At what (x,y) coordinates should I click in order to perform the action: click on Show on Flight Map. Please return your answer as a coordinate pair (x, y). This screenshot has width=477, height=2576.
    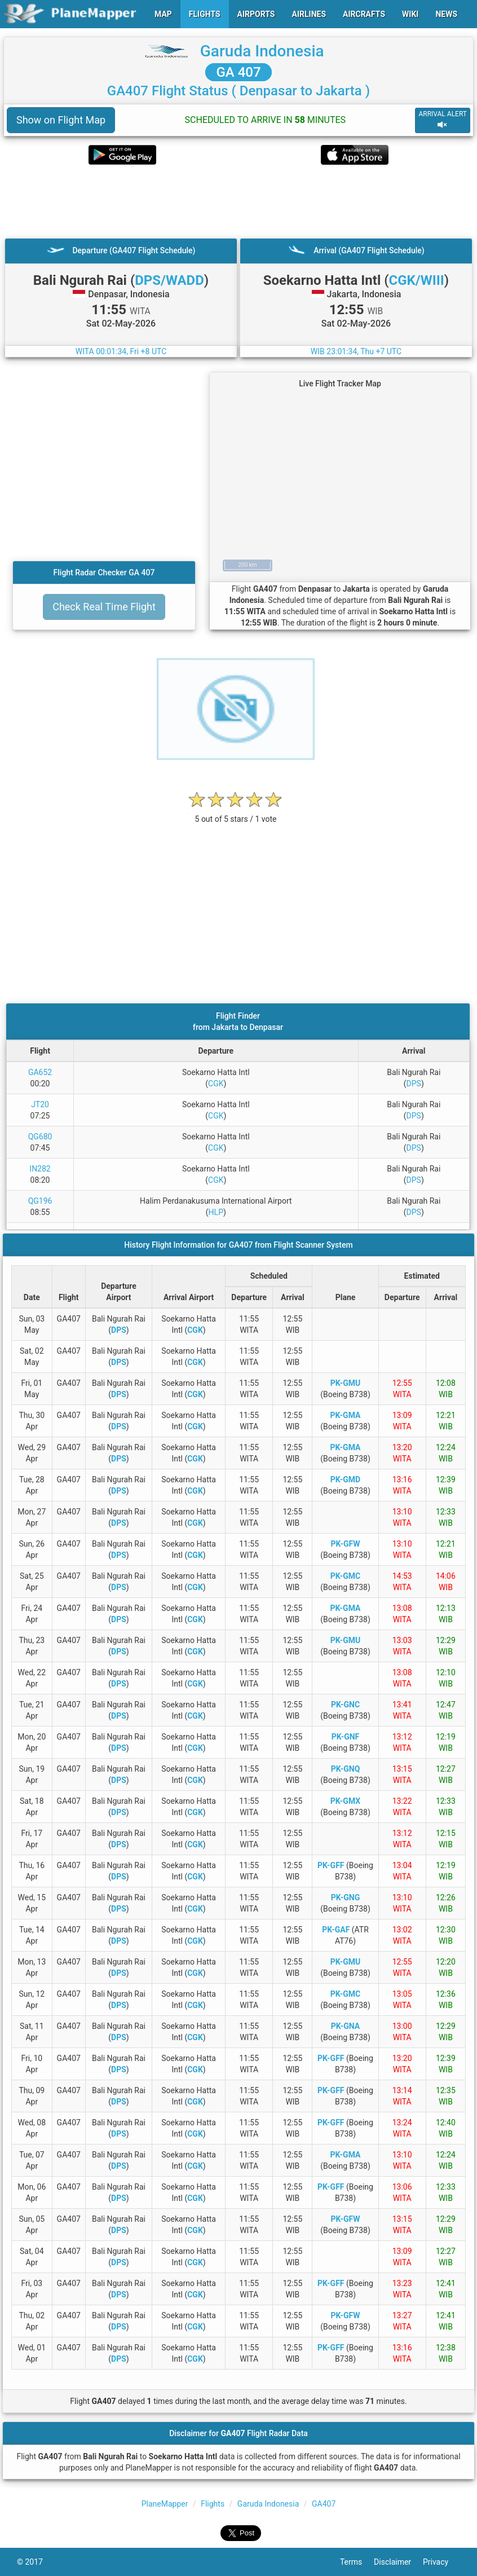
    Looking at the image, I should click on (60, 120).